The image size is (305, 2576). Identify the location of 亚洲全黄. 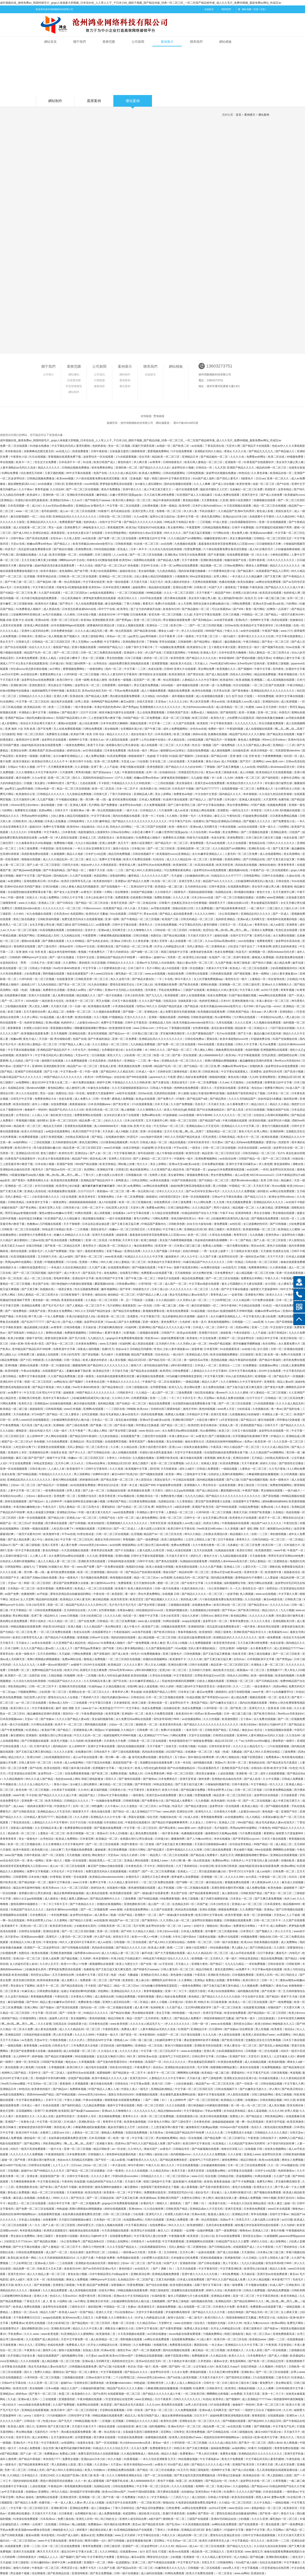
(33, 2176).